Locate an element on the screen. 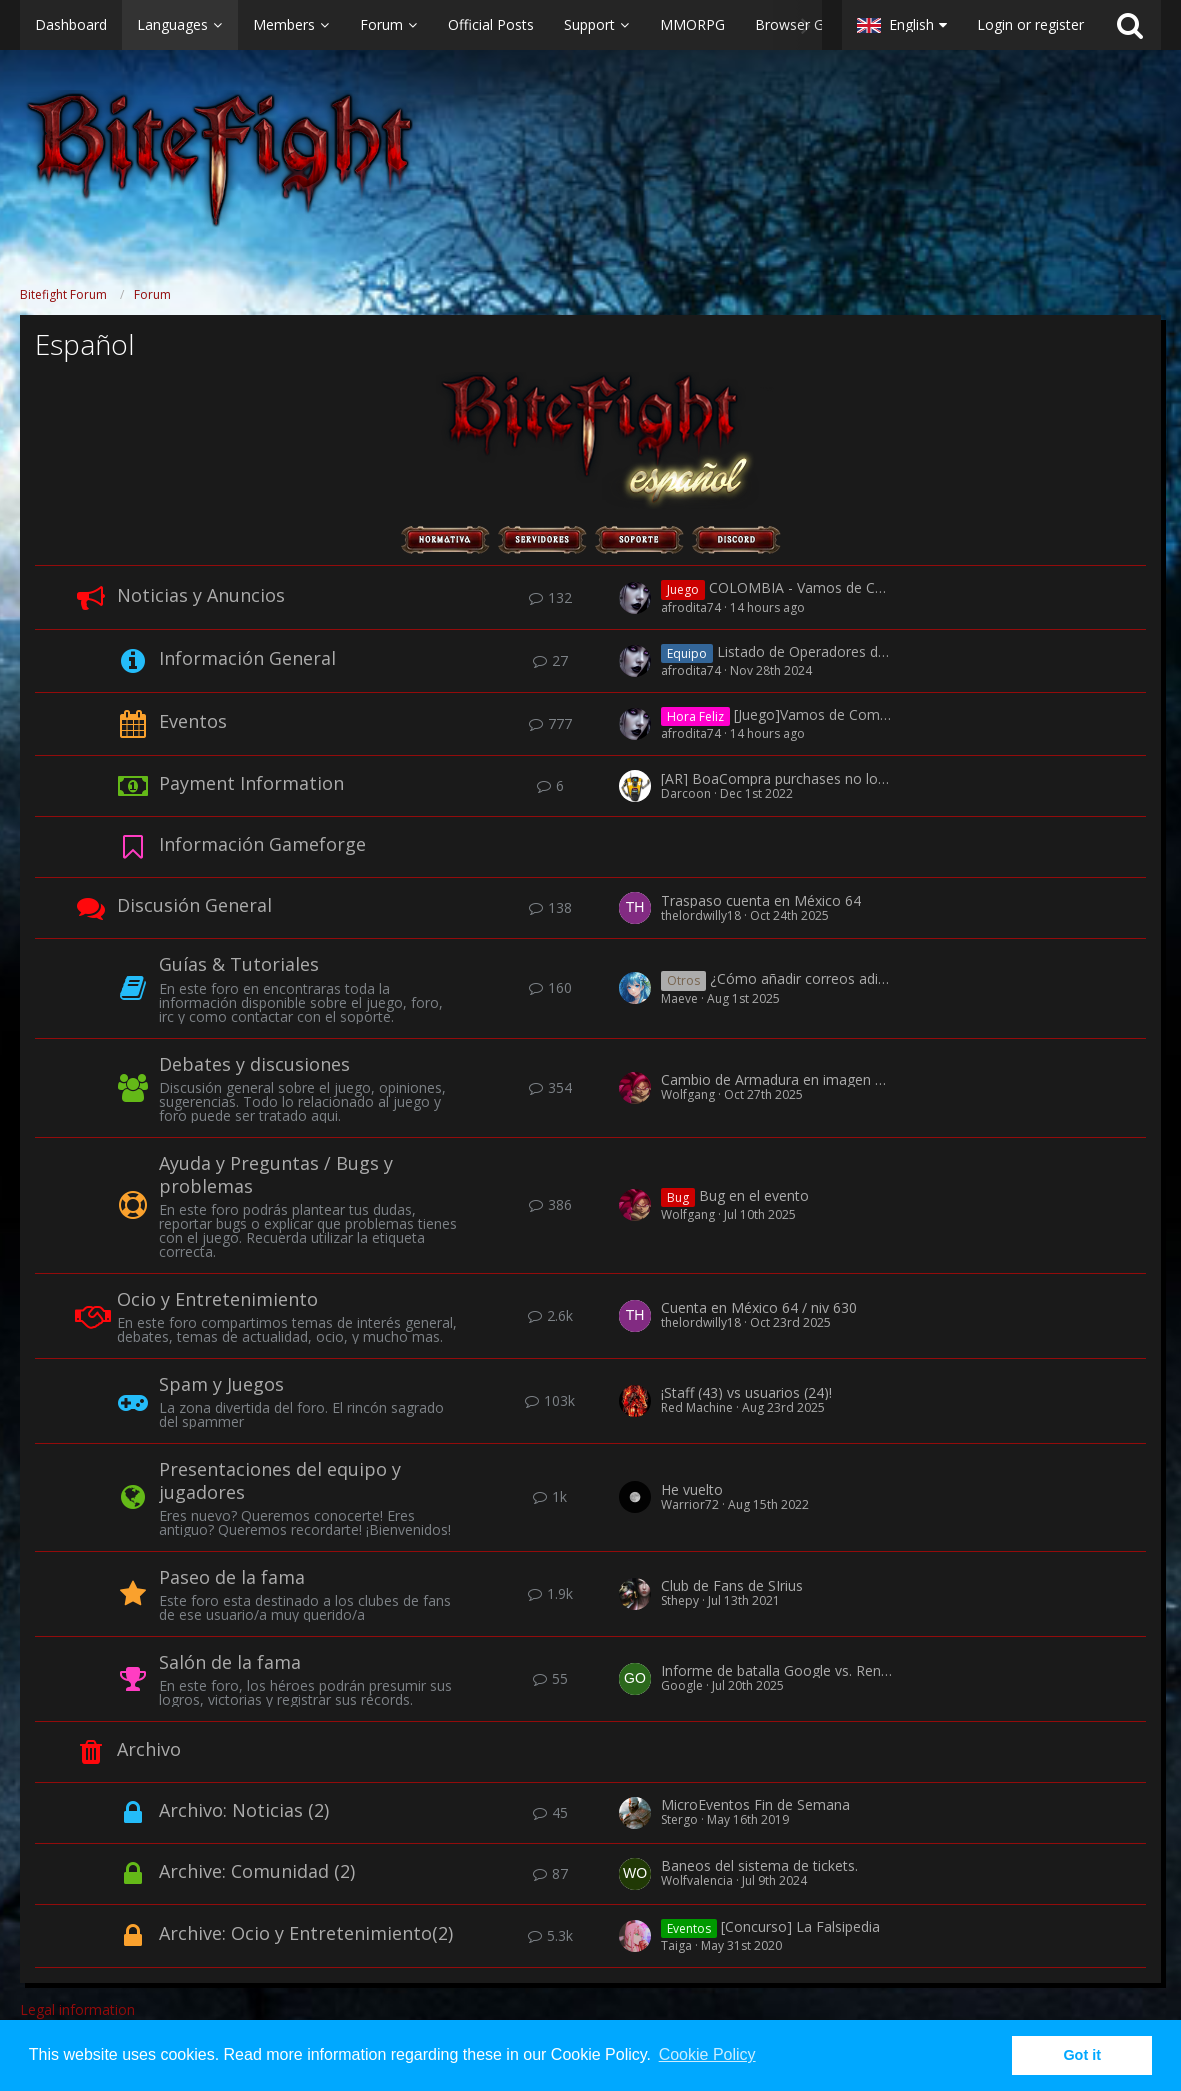 The image size is (1181, 2091). Archive: Comunidad (2) is located at coordinates (257, 1871).